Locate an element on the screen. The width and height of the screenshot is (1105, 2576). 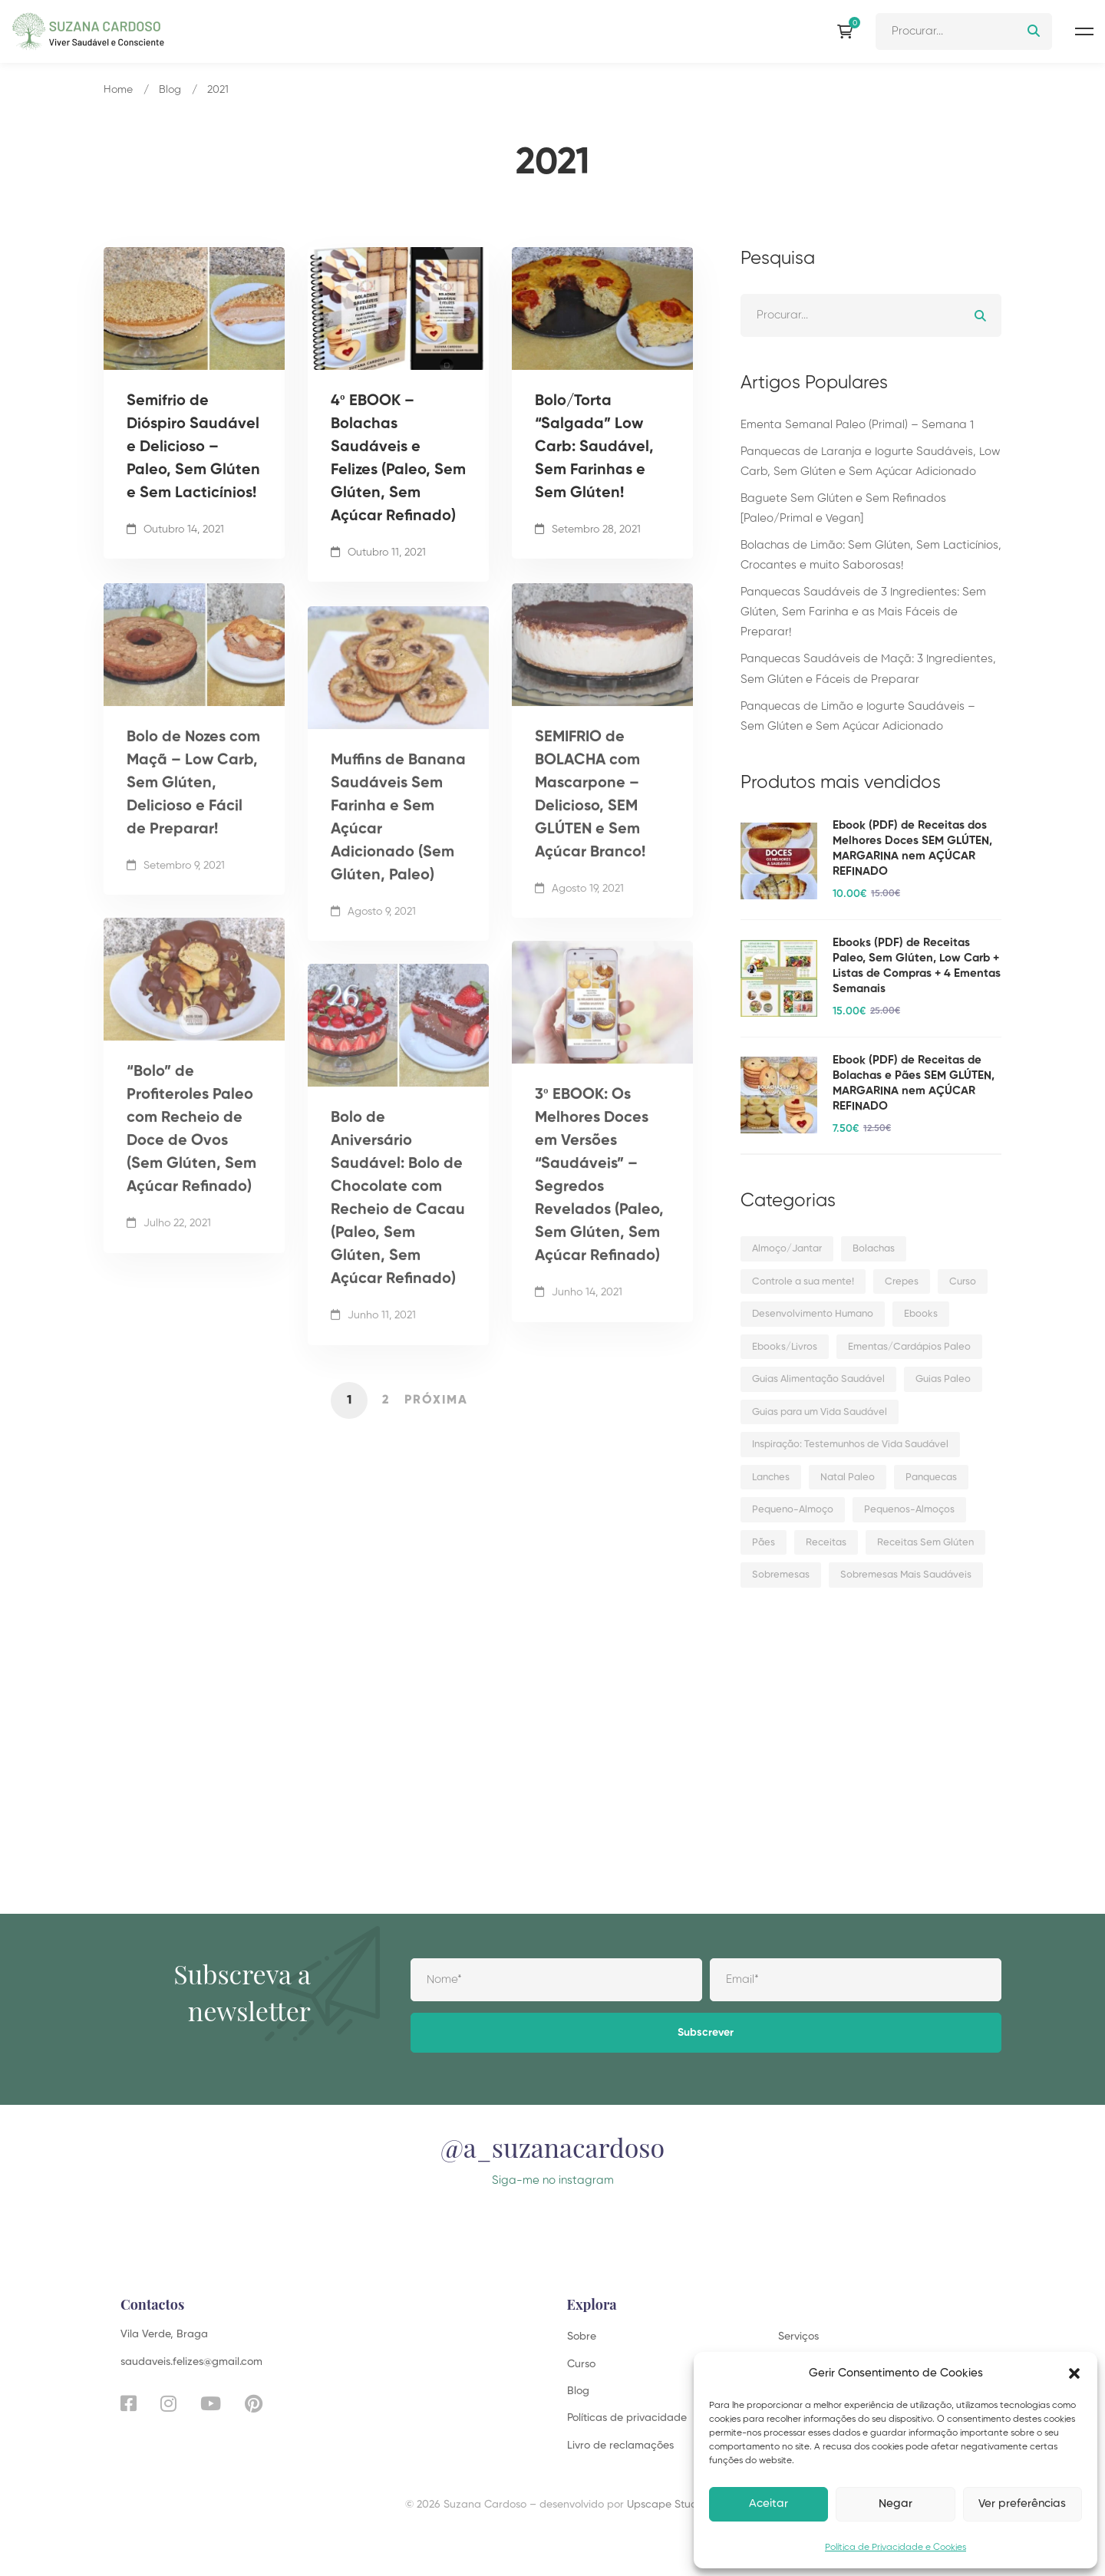
Almoço/Jantar [Almoço/Jantar (45 itens)] is located at coordinates (787, 1249).